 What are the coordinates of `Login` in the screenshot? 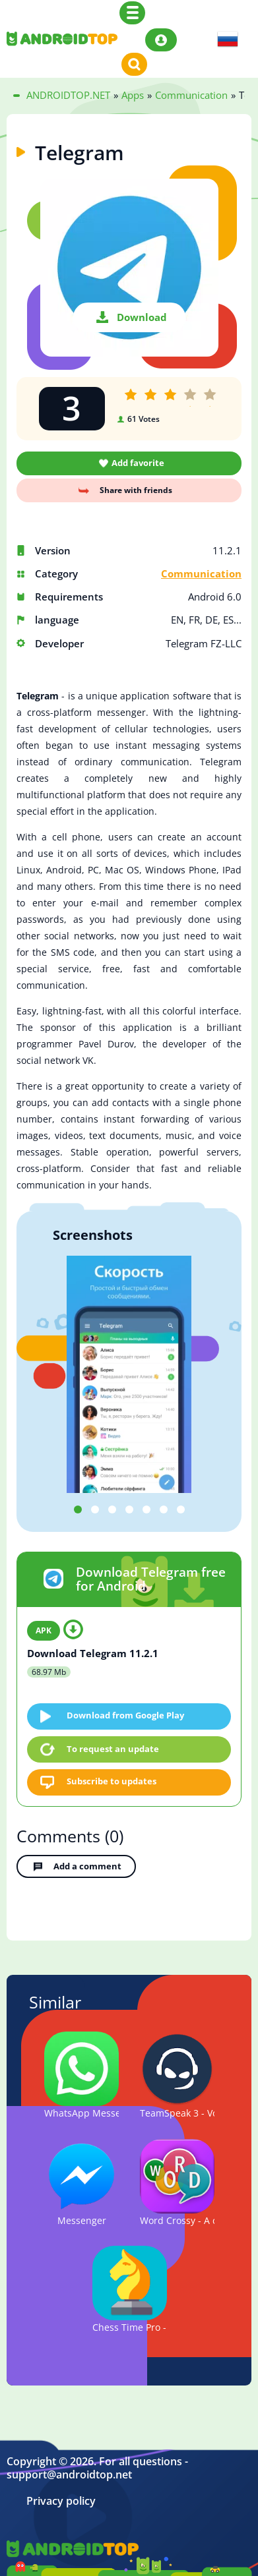 It's located at (161, 39).